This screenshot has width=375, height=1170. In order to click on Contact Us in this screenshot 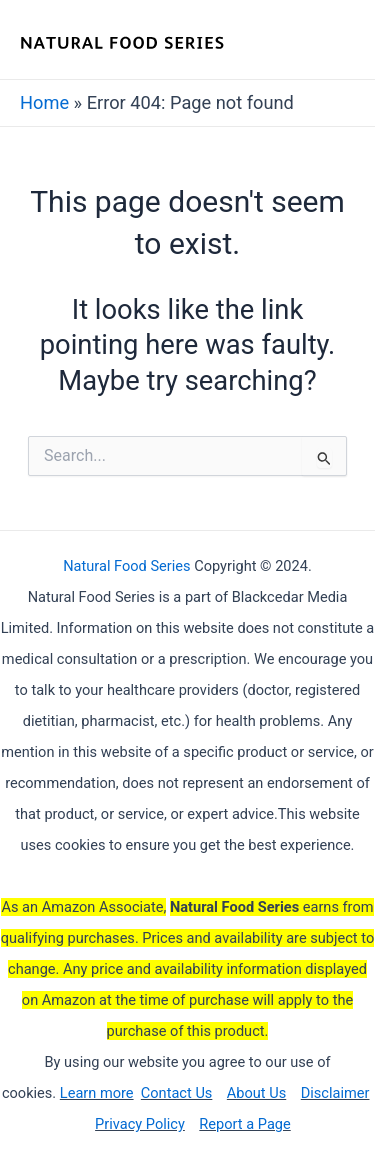, I will do `click(177, 1093)`.